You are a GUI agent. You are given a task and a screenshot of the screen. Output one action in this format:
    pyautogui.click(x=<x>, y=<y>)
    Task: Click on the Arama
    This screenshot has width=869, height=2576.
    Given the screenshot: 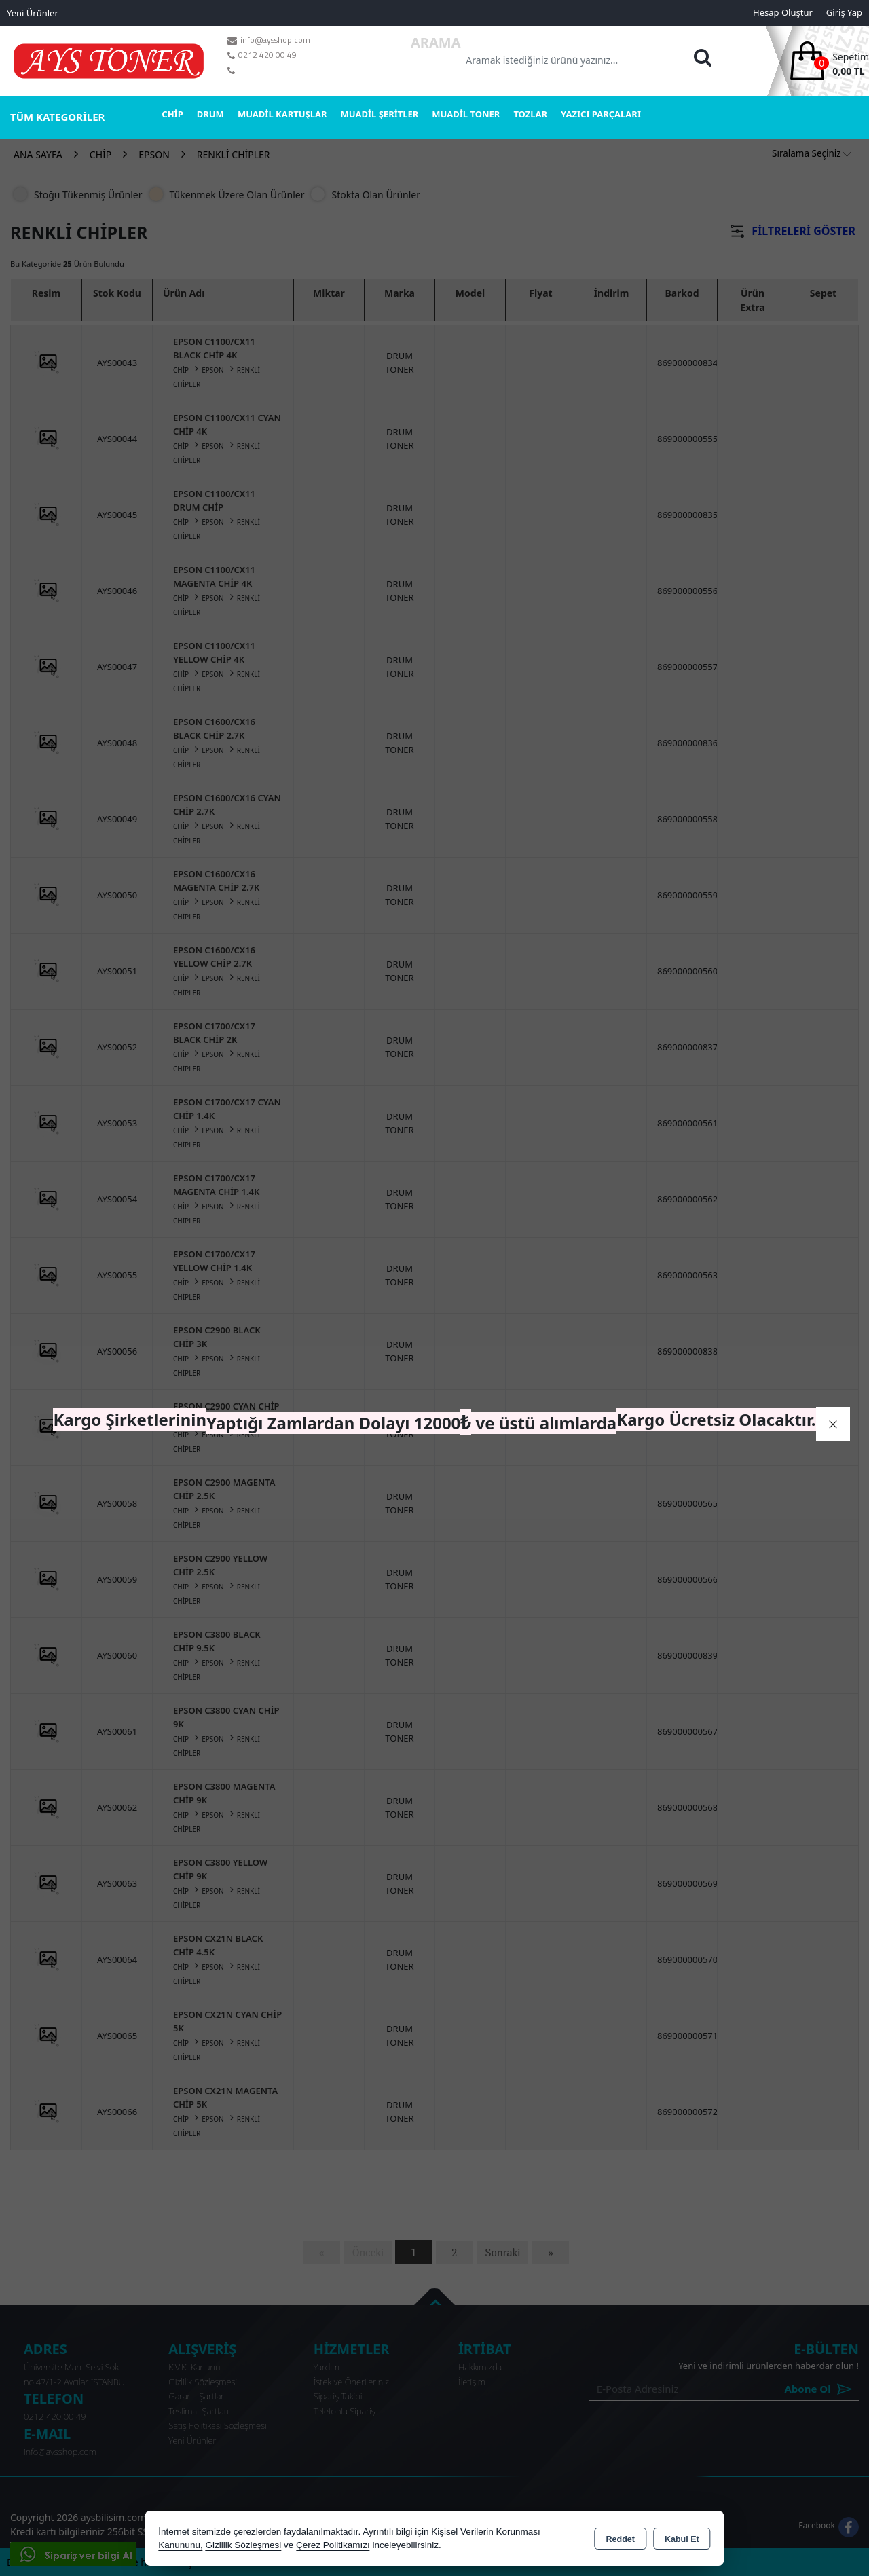 What is the action you would take?
    pyautogui.click(x=436, y=42)
    